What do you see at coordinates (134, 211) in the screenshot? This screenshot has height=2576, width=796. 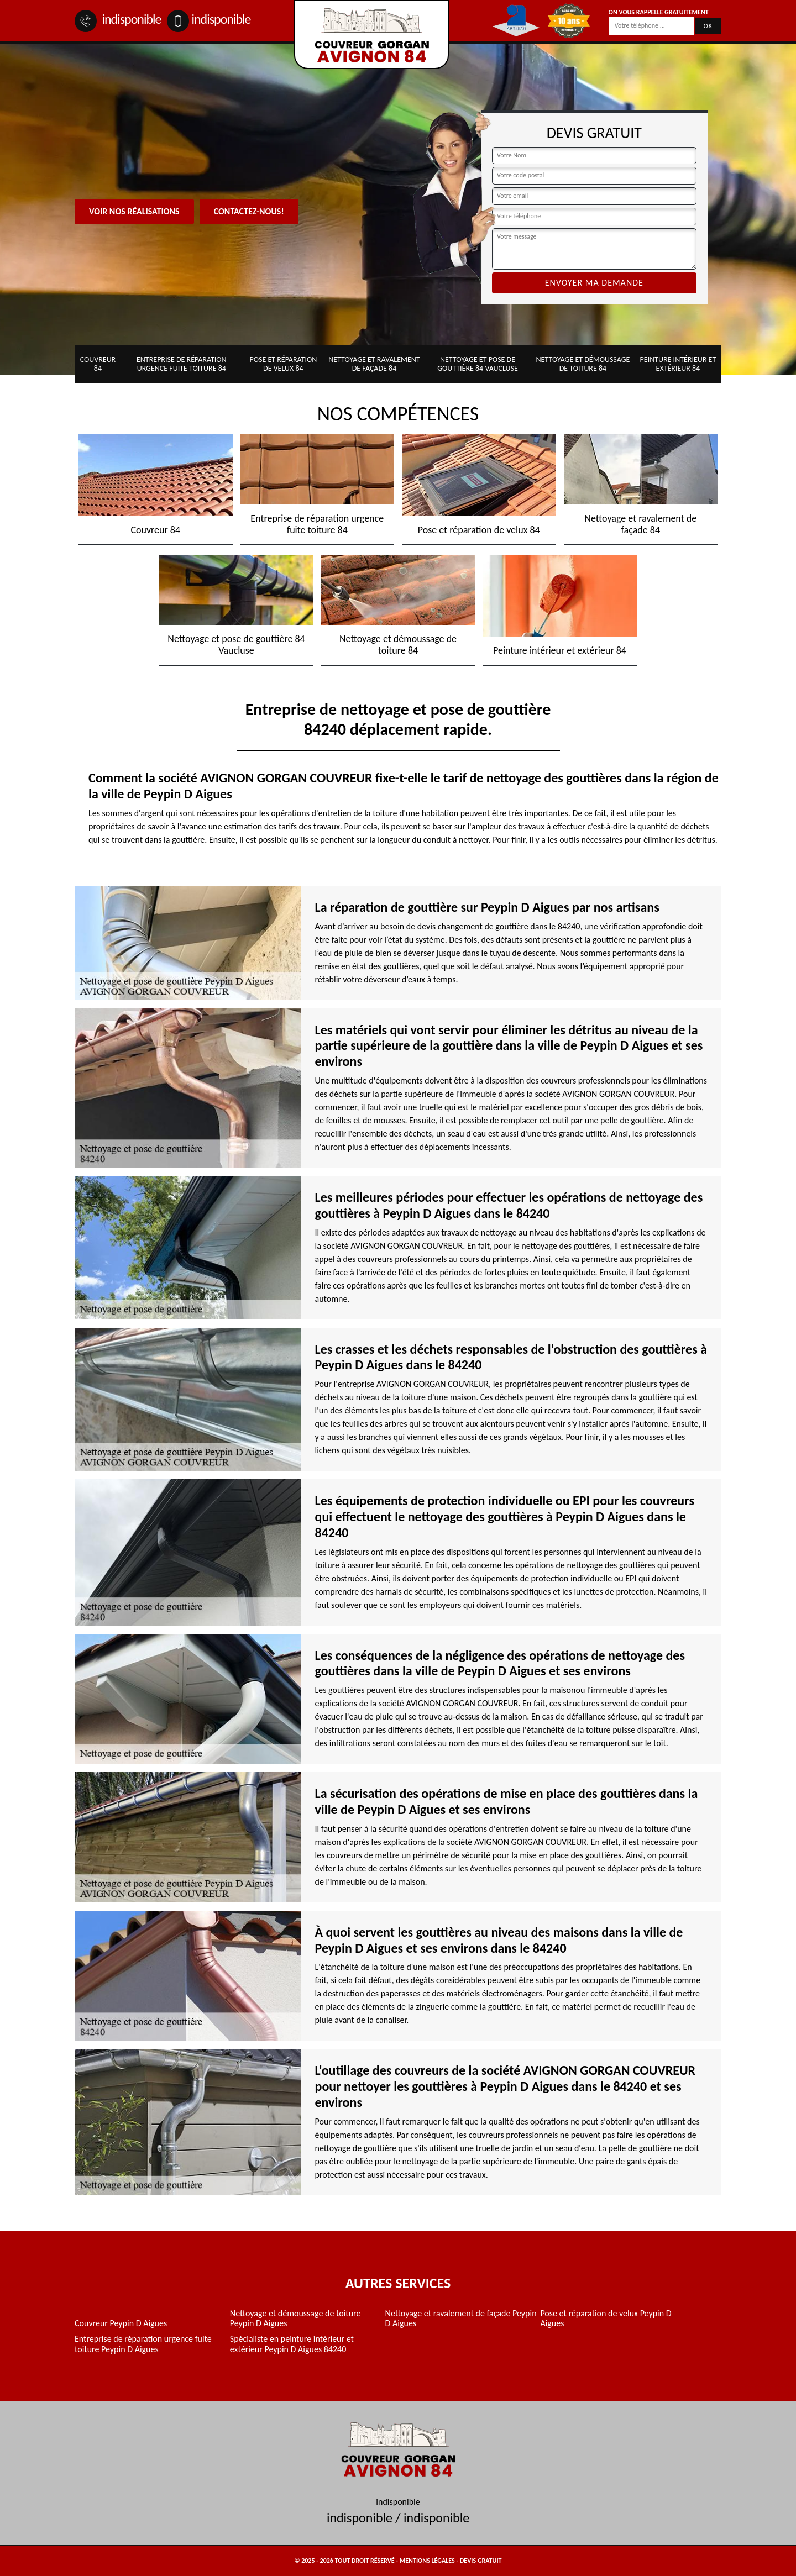 I see `Voir nos réalisations` at bounding box center [134, 211].